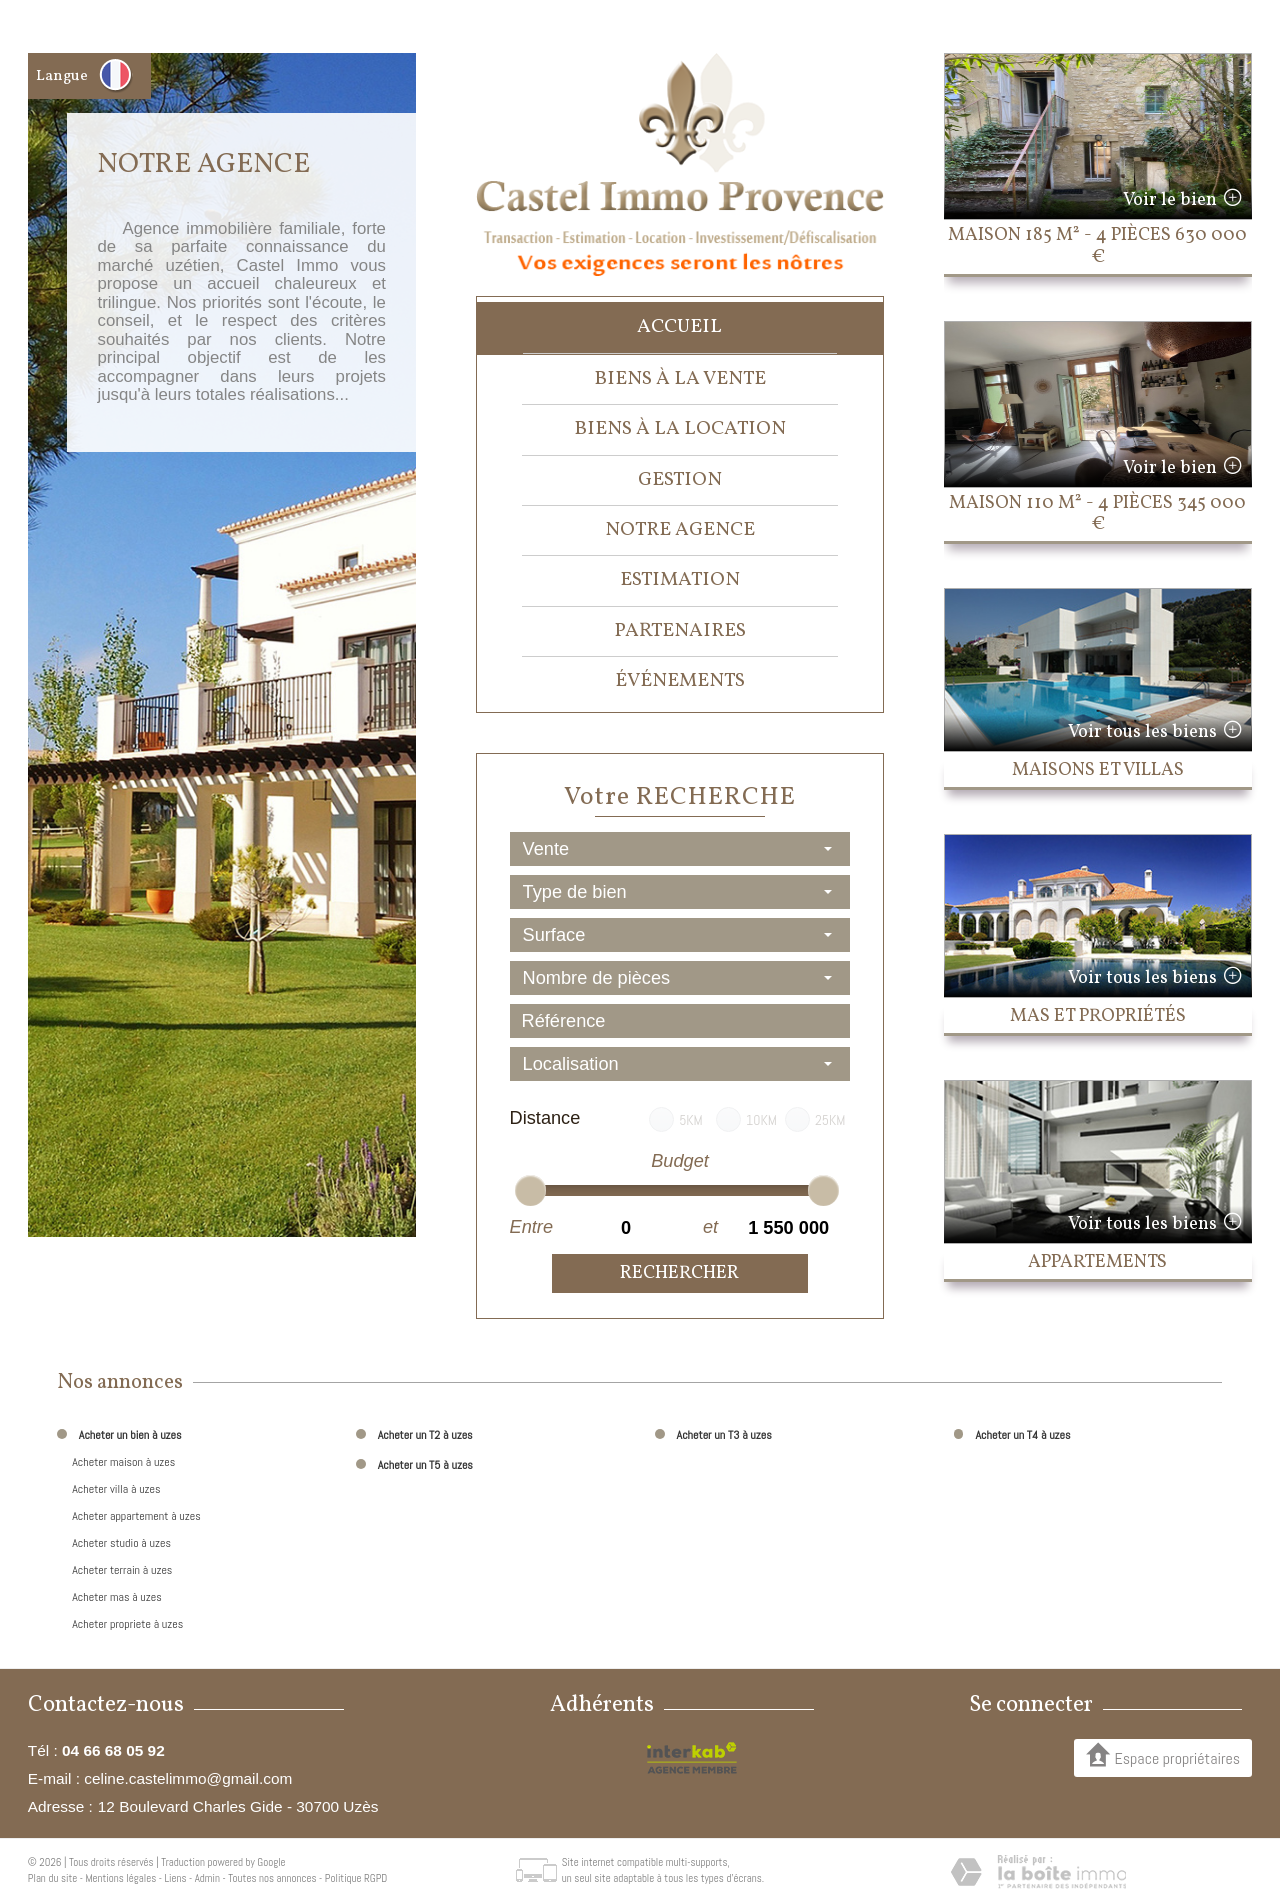  Describe the element at coordinates (680, 580) in the screenshot. I see `Estimation` at that location.